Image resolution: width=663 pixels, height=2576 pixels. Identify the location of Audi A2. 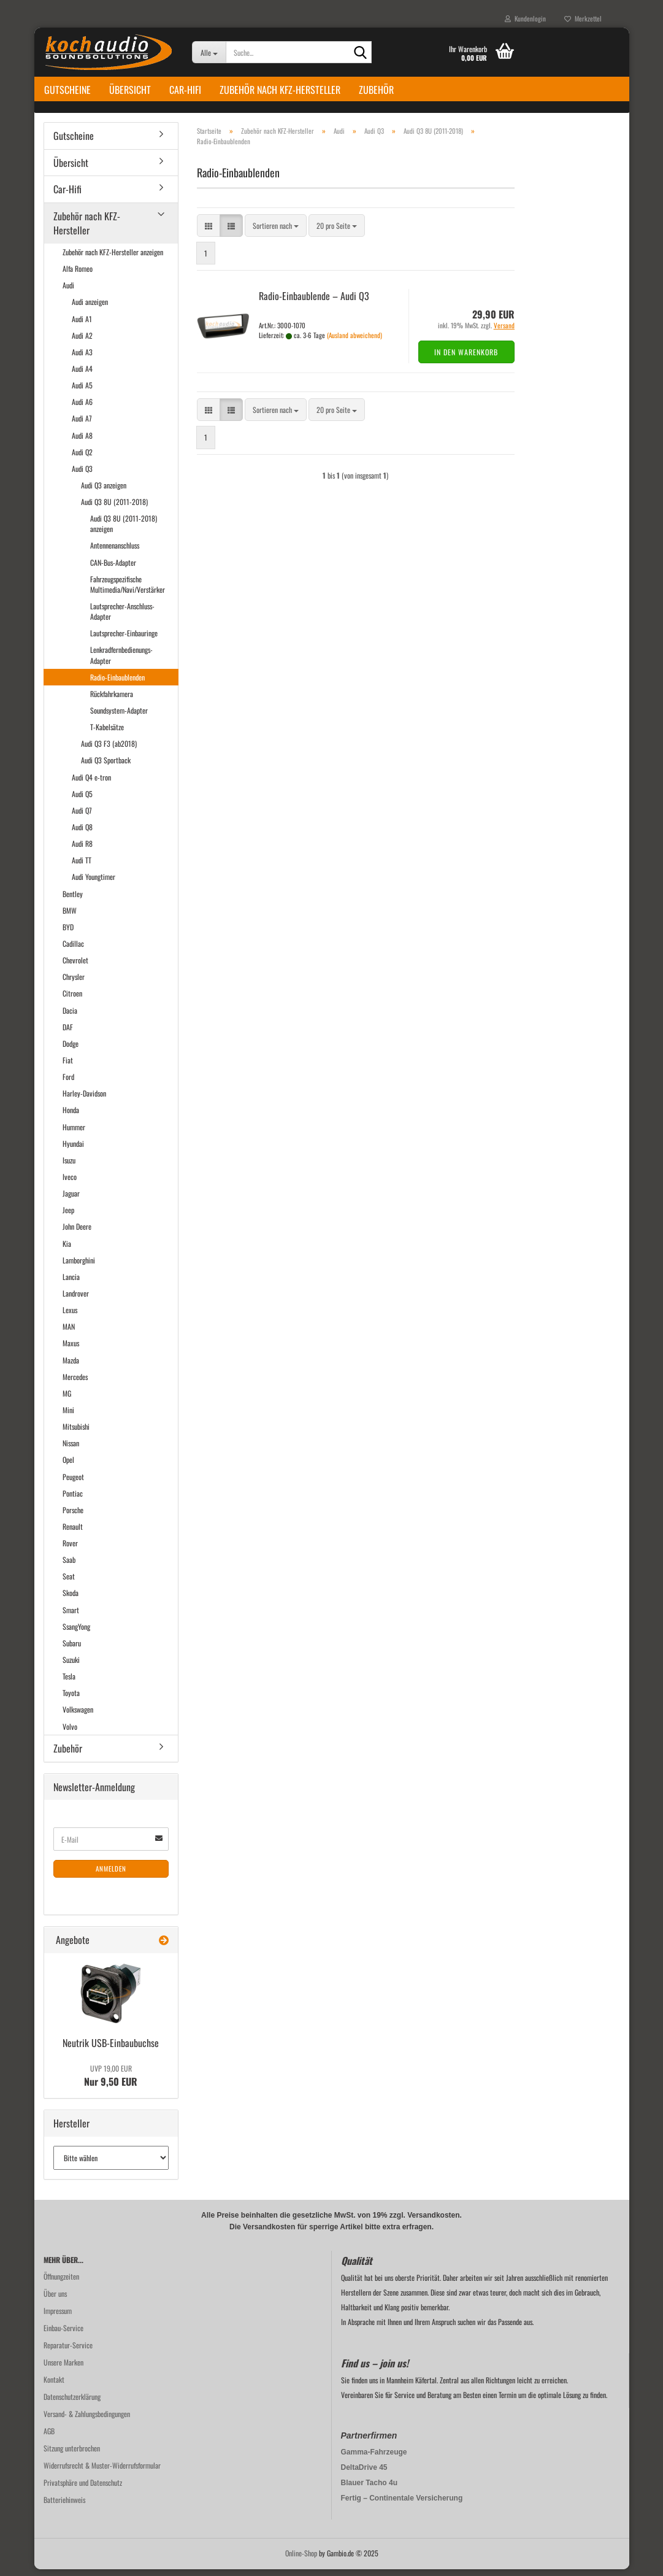
(82, 342).